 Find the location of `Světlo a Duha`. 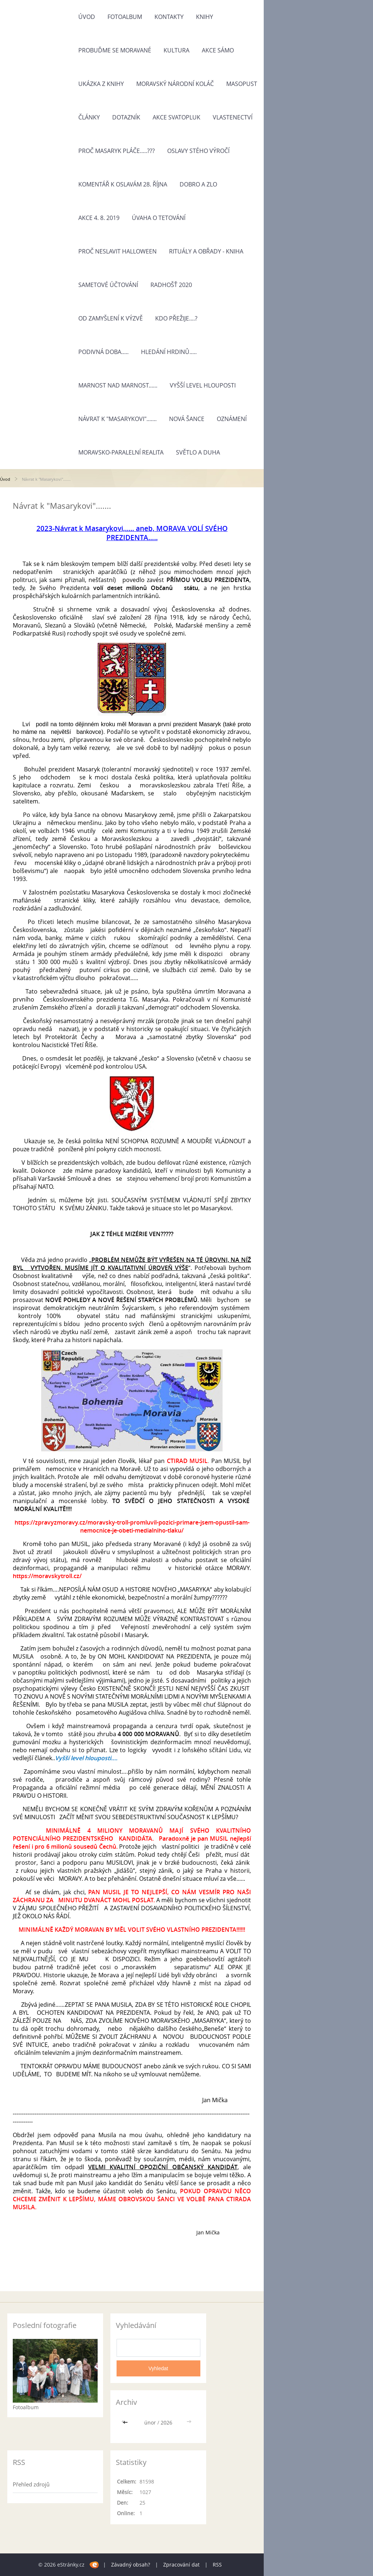

Světlo a Duha is located at coordinates (198, 452).